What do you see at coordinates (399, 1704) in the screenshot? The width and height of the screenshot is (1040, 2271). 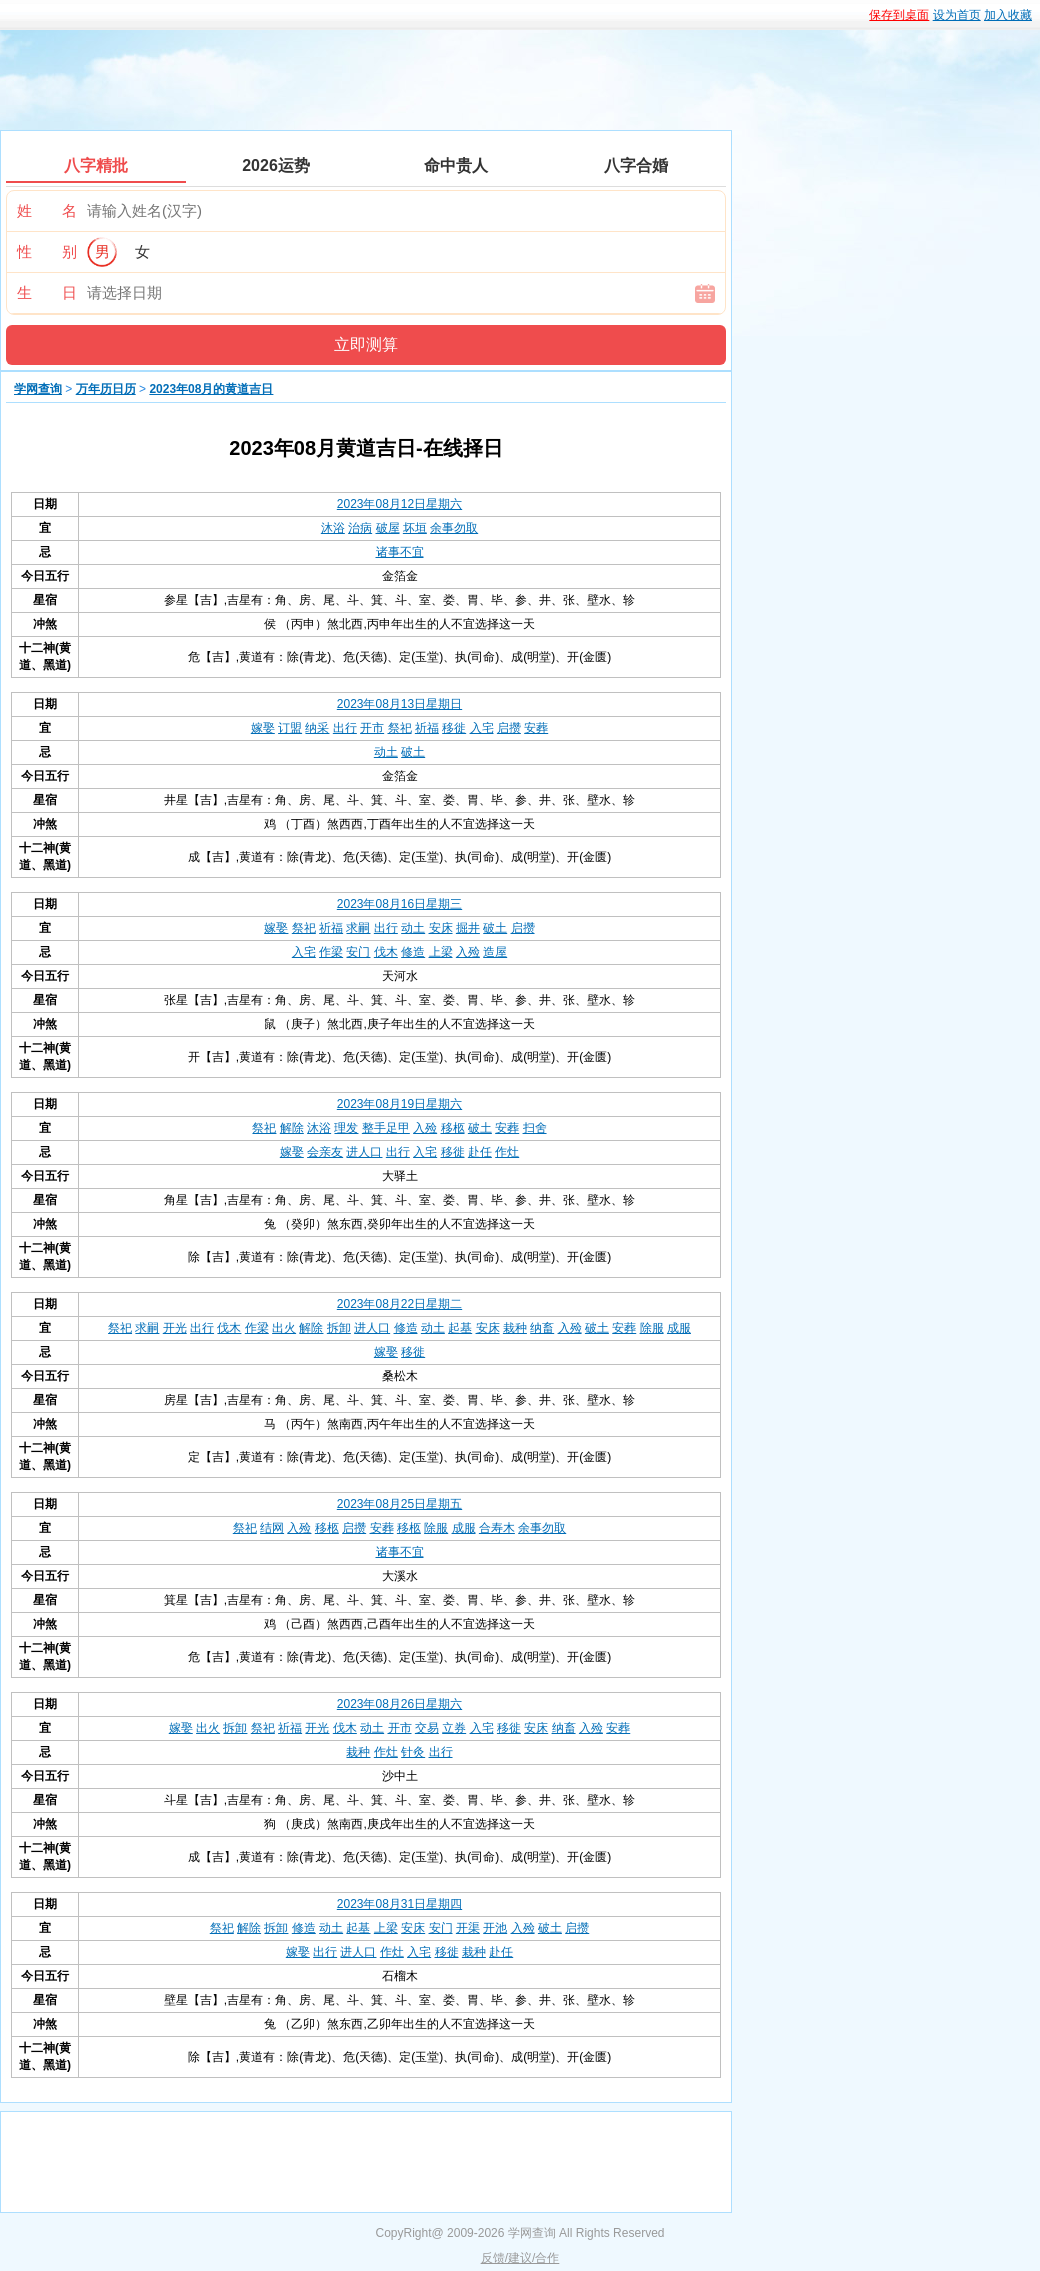 I see `2023年08月26日星期六` at bounding box center [399, 1704].